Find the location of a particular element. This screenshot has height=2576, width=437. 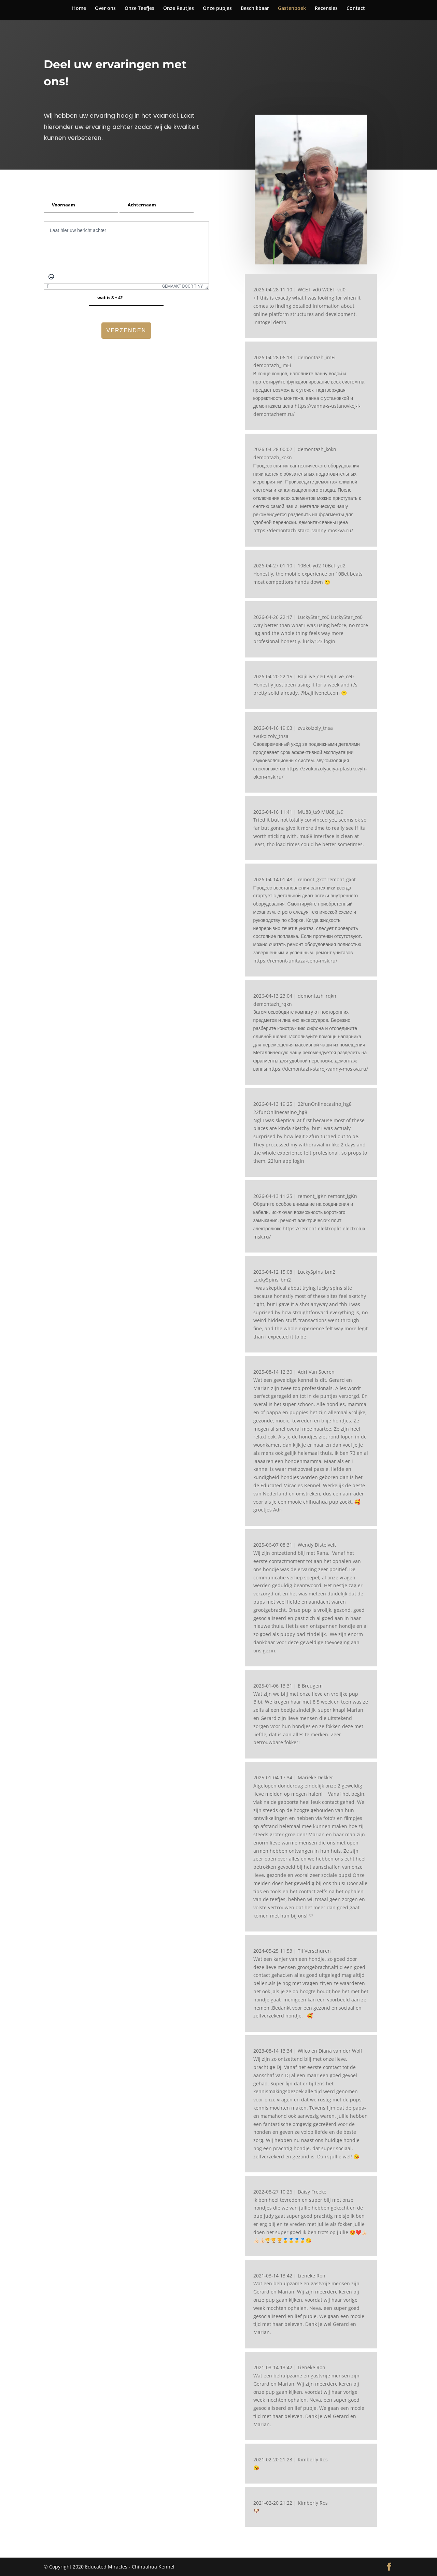

[Emoticons] is located at coordinates (51, 277).